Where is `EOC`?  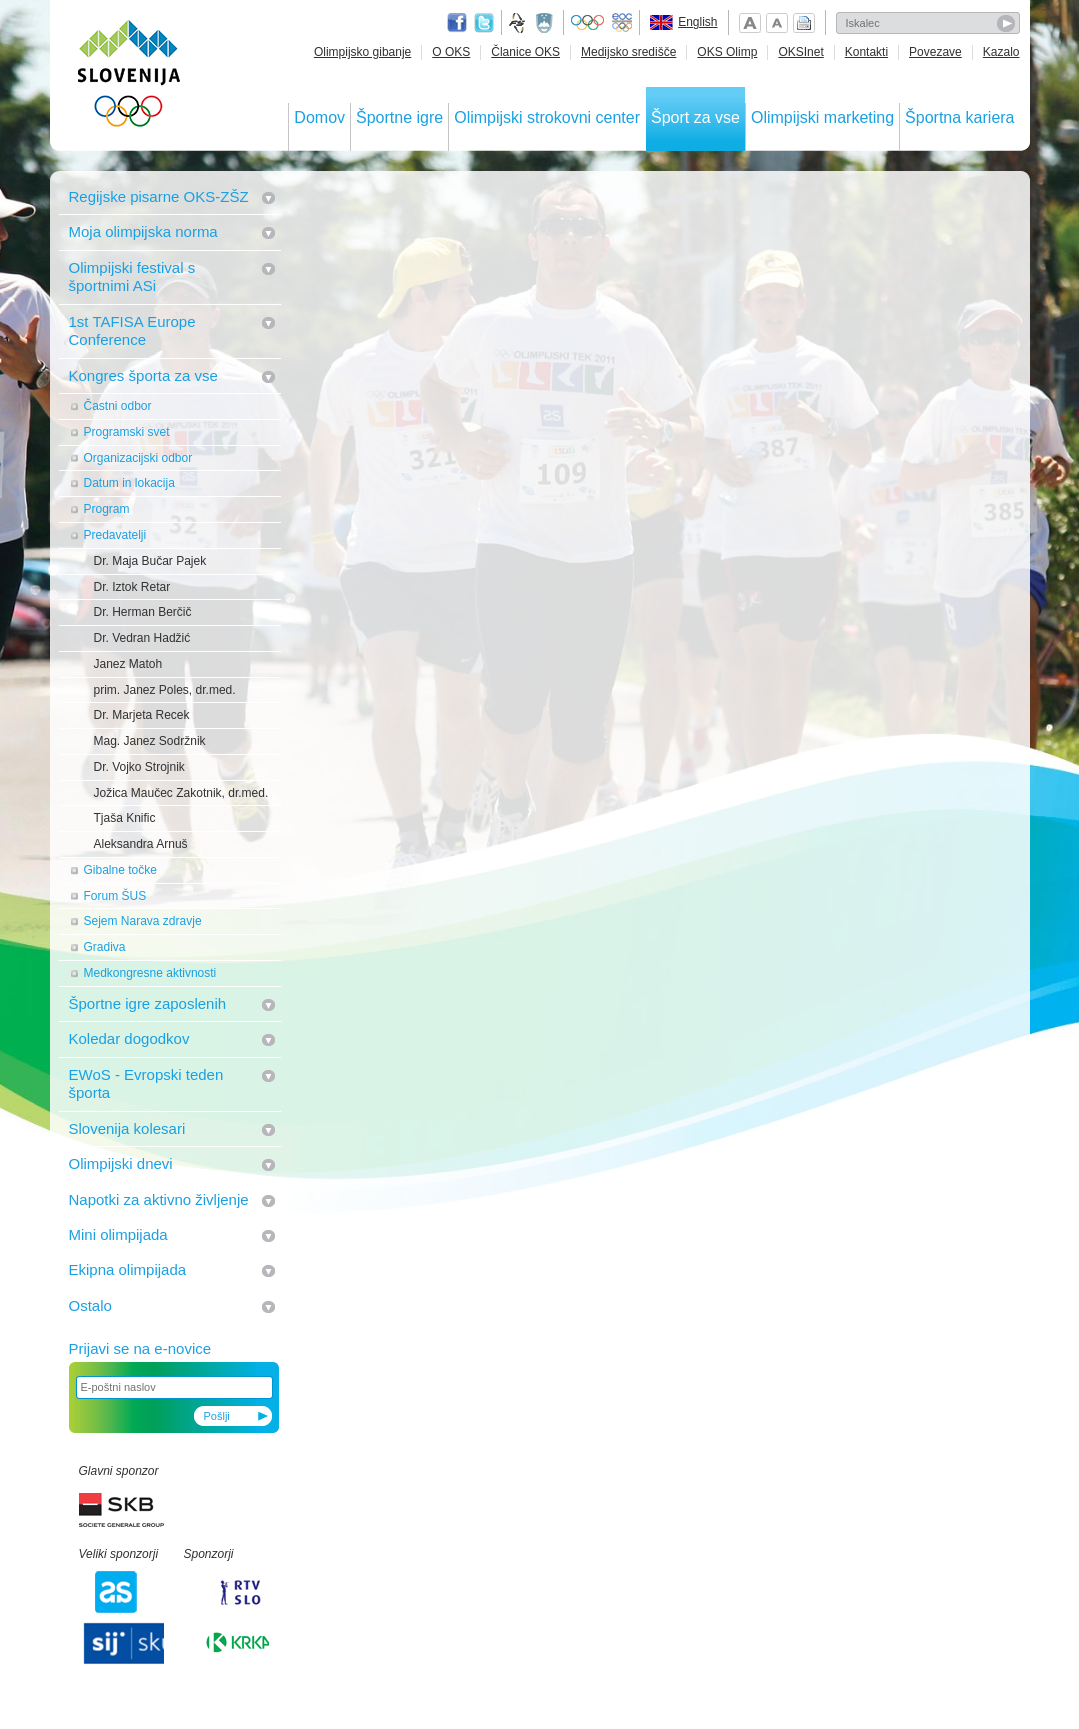
EOC is located at coordinates (622, 23).